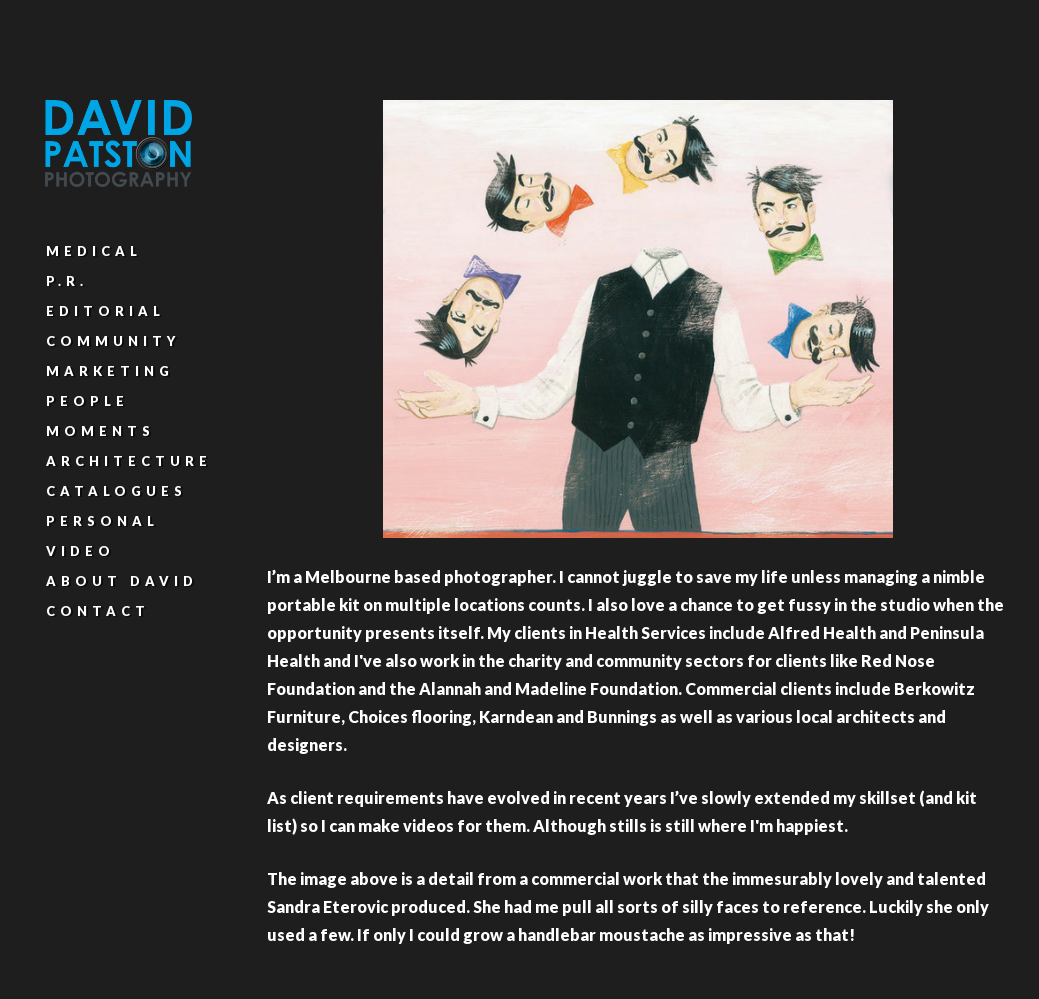  I want to click on Marketing, so click(110, 371).